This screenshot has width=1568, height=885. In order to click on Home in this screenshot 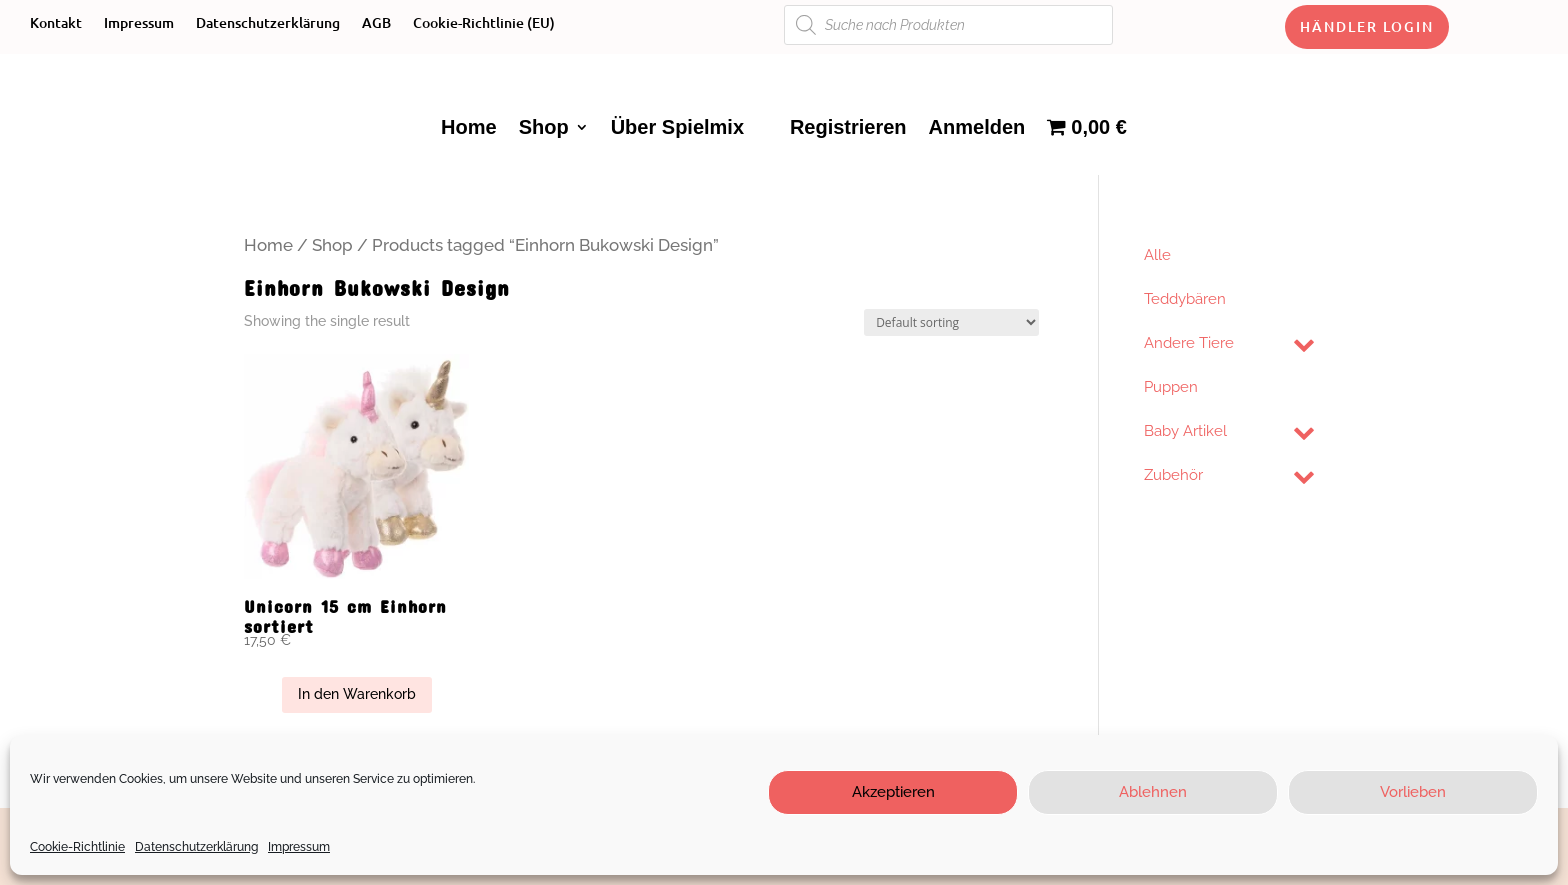, I will do `click(469, 127)`.